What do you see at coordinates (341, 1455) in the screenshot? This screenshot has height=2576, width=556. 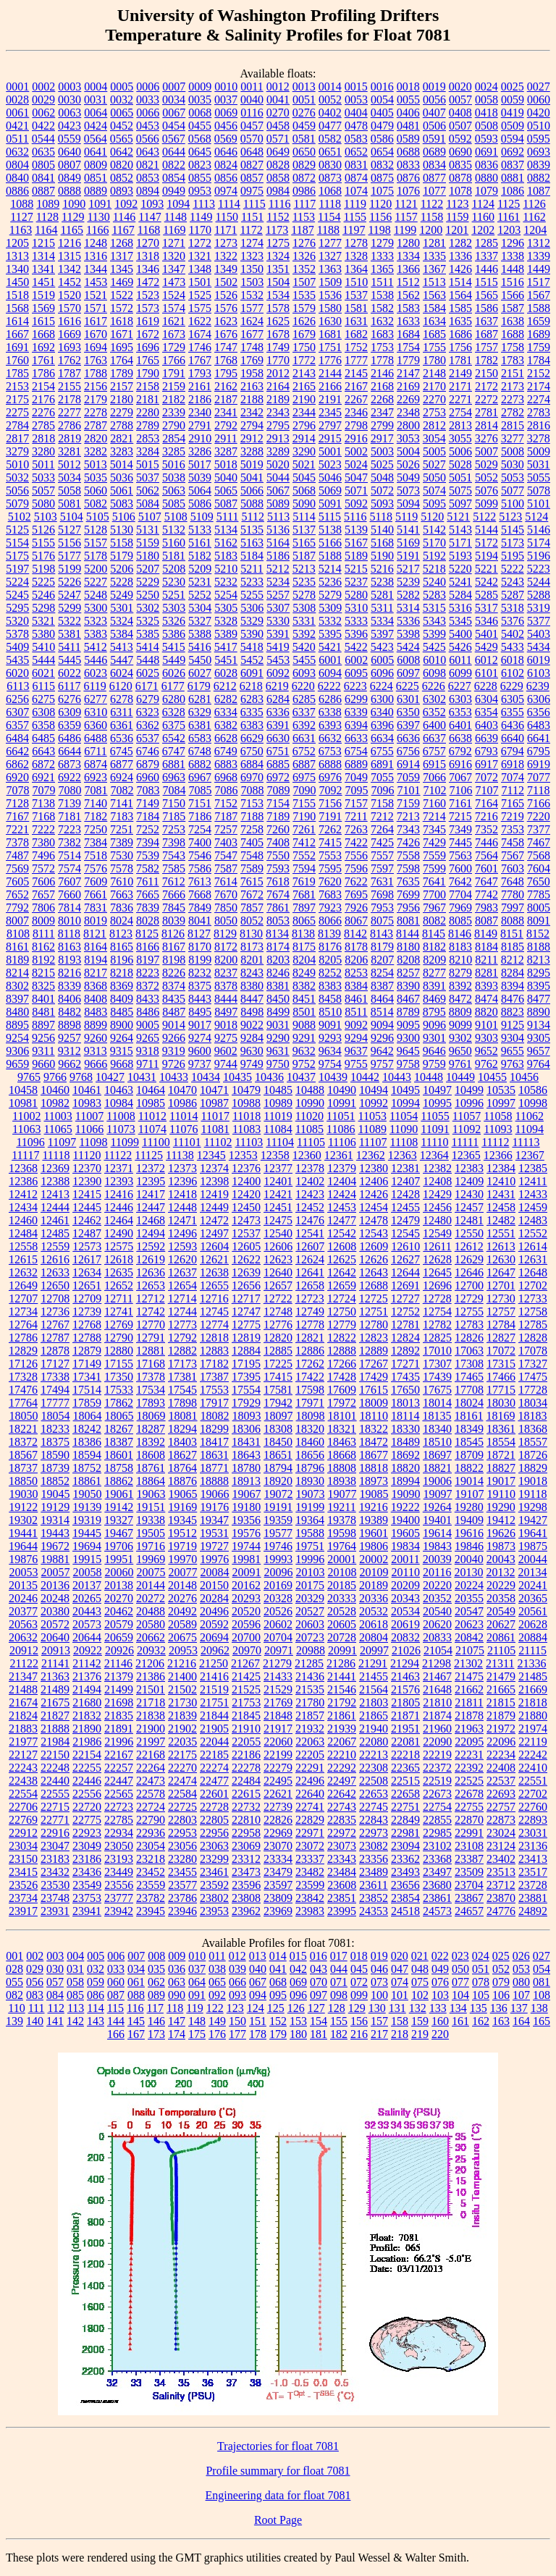 I see `18668` at bounding box center [341, 1455].